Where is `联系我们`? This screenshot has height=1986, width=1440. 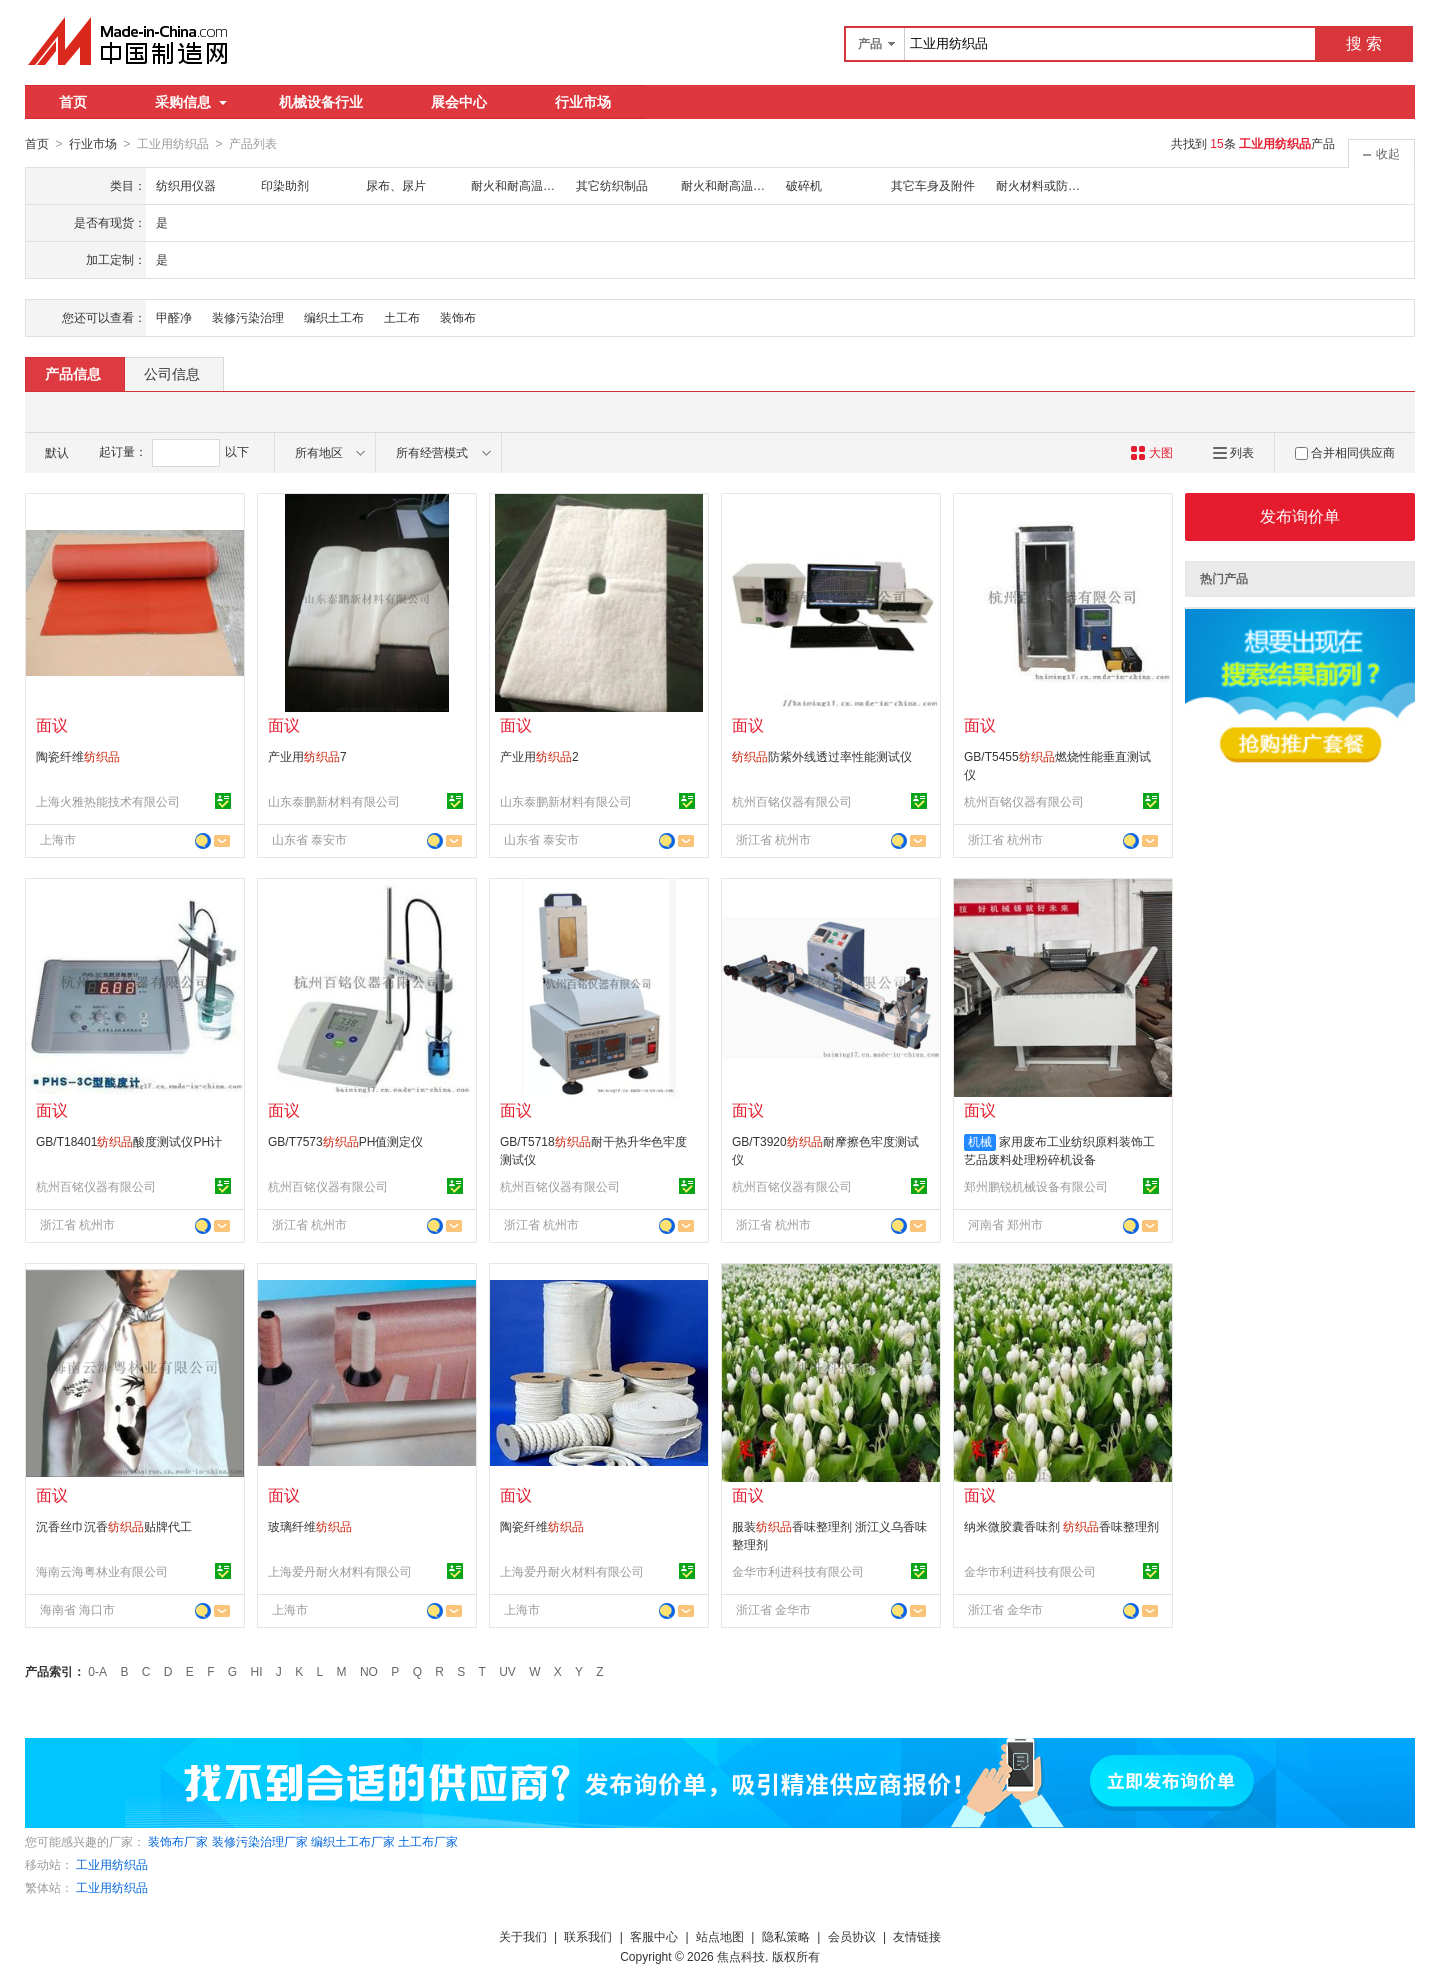 联系我们 is located at coordinates (588, 1936).